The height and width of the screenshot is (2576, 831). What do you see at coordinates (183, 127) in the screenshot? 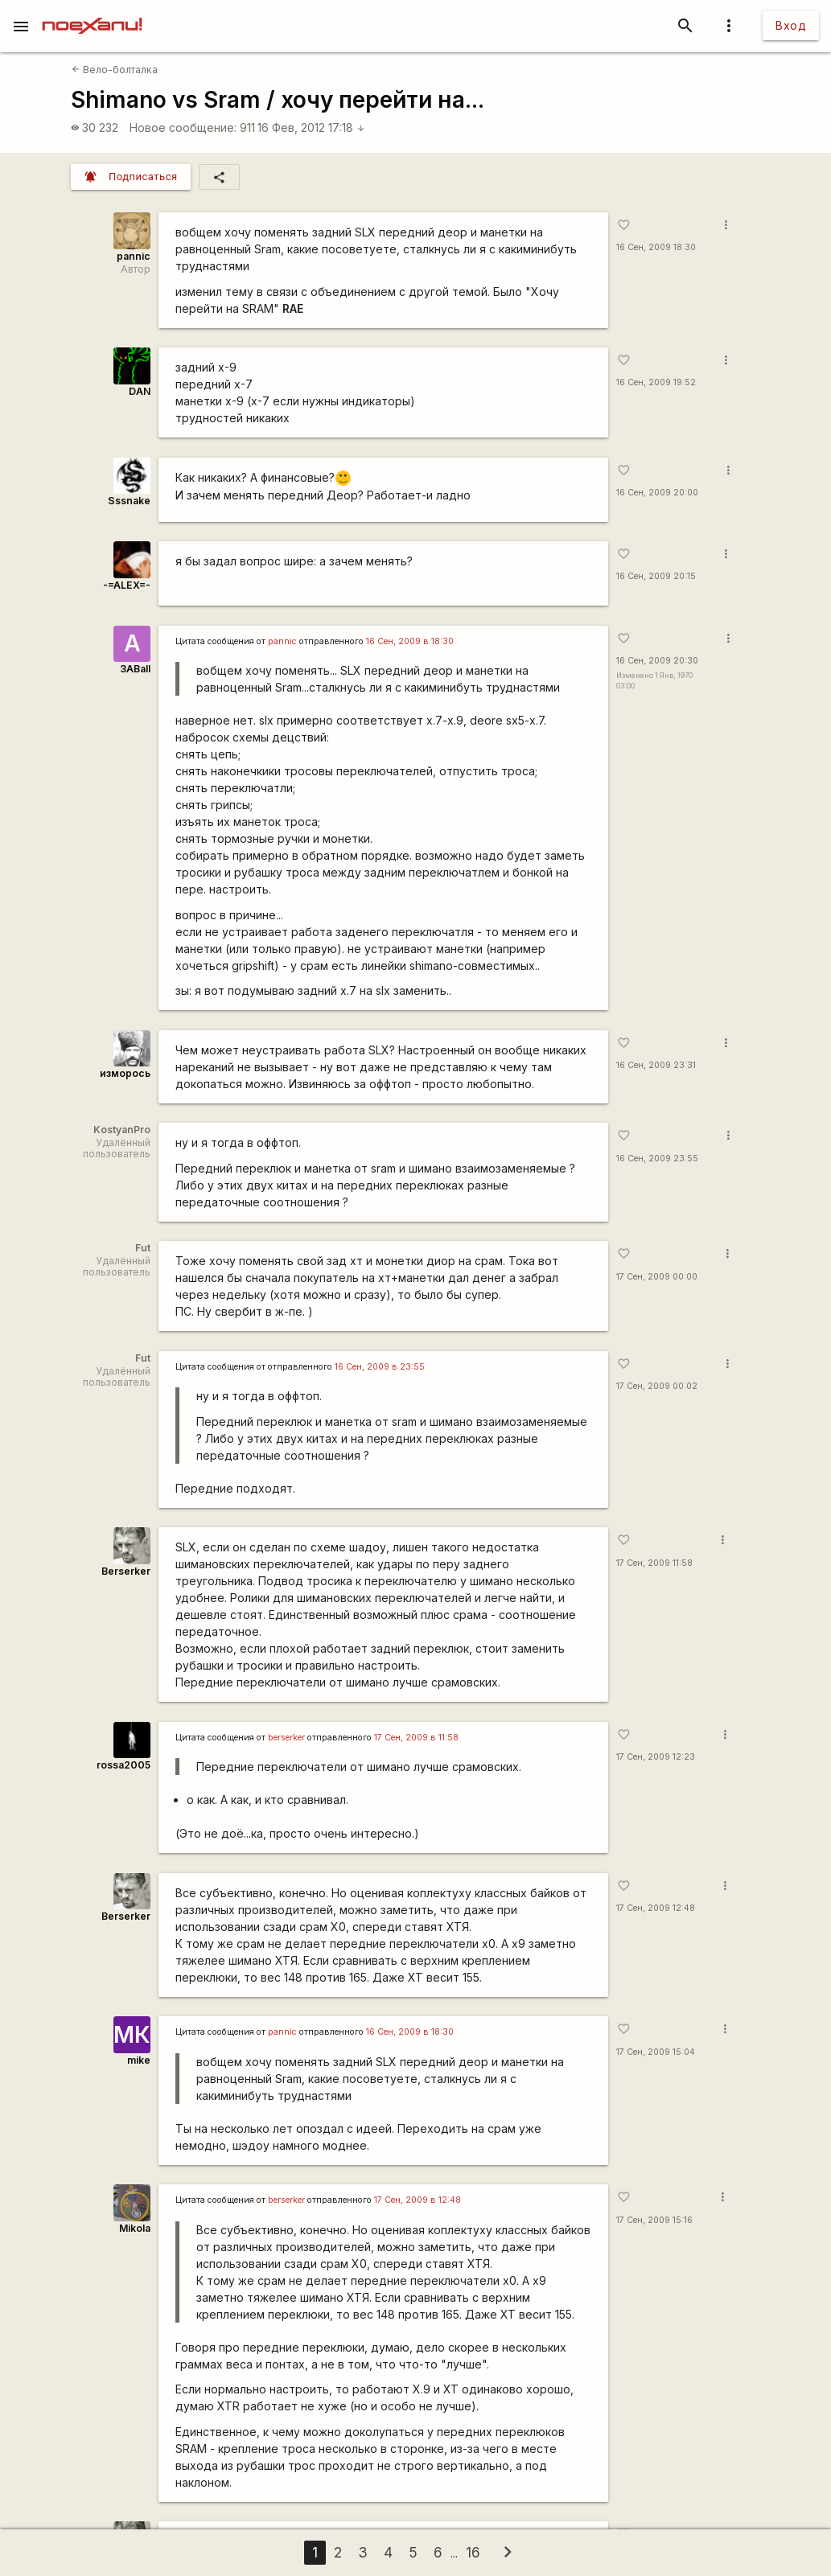
I see `Новое сообщение:` at bounding box center [183, 127].